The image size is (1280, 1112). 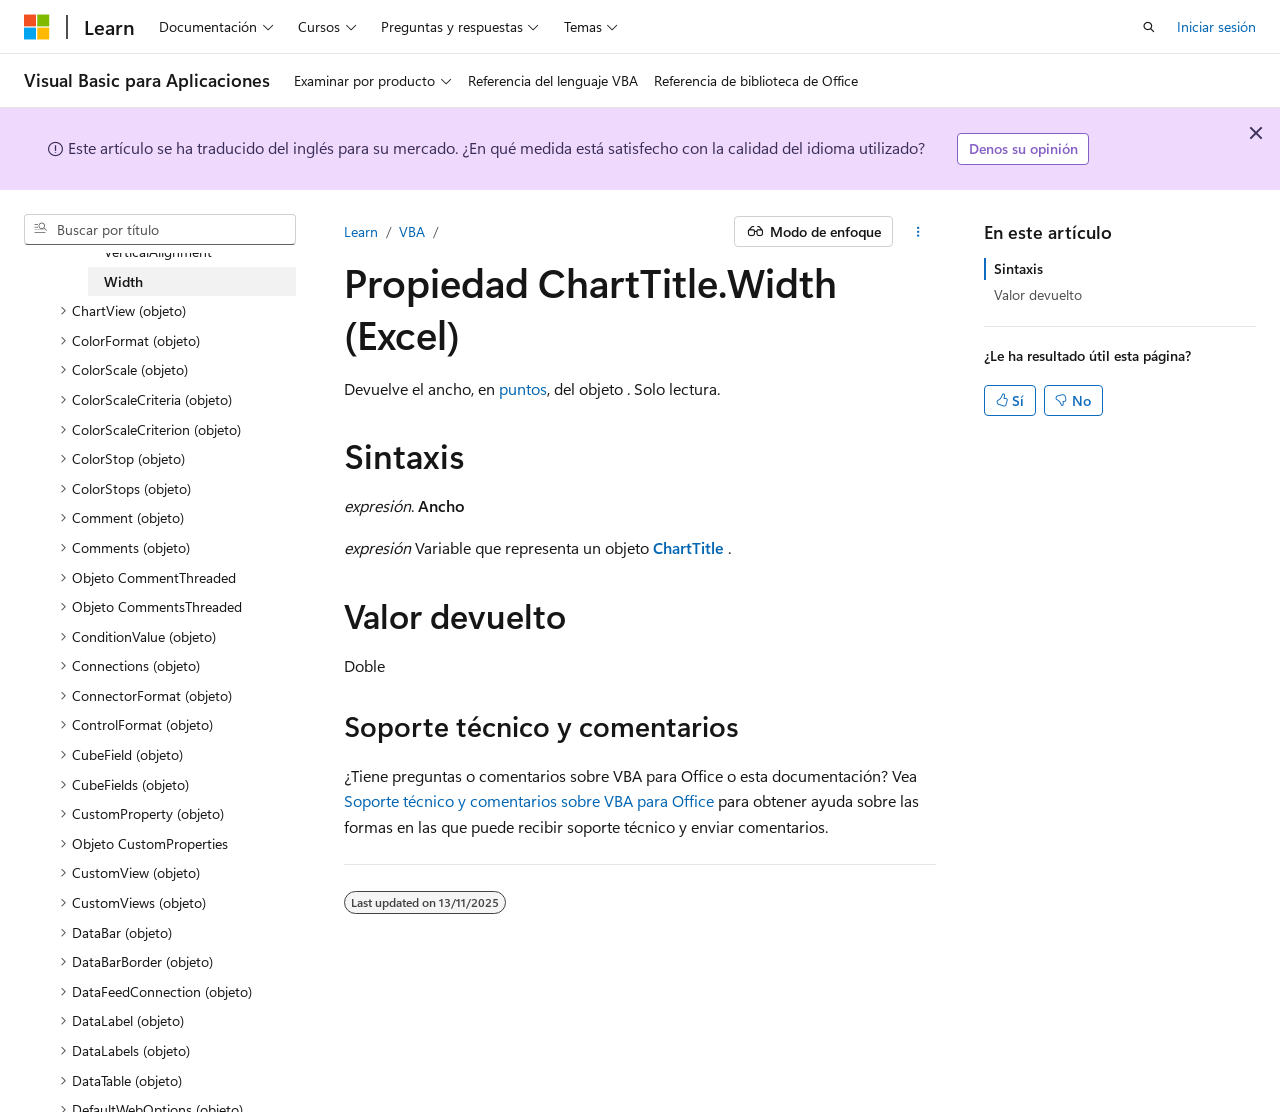 What do you see at coordinates (1038, 294) in the screenshot?
I see `Valor devuelto` at bounding box center [1038, 294].